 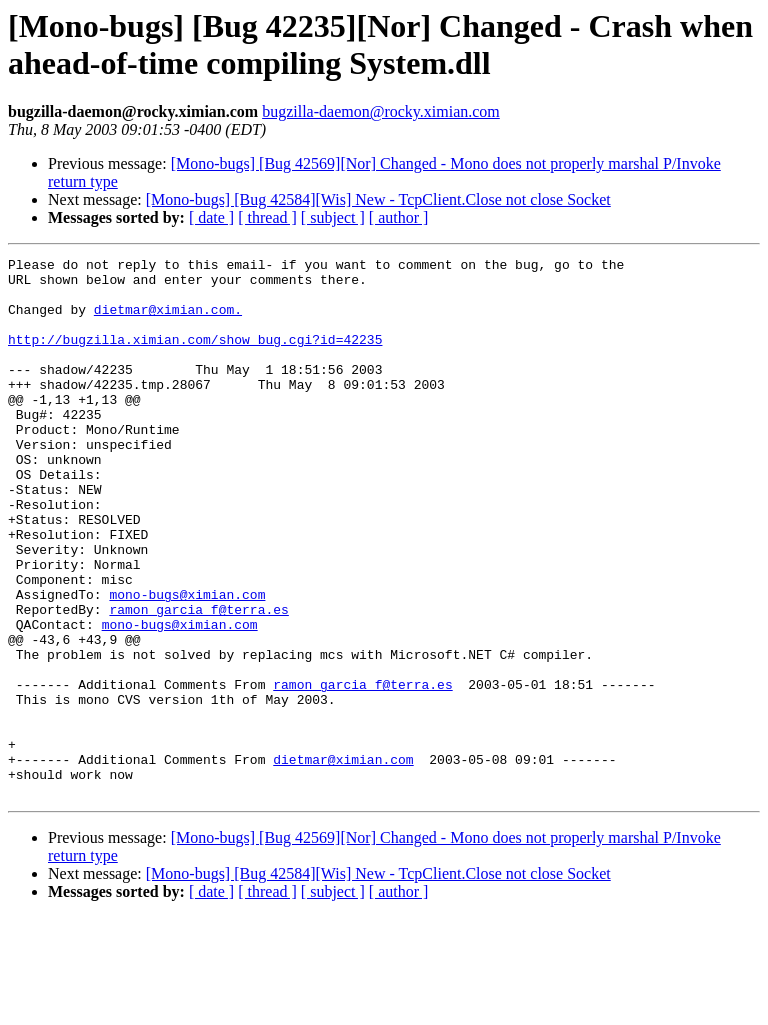 I want to click on [ author ], so click(x=399, y=217).